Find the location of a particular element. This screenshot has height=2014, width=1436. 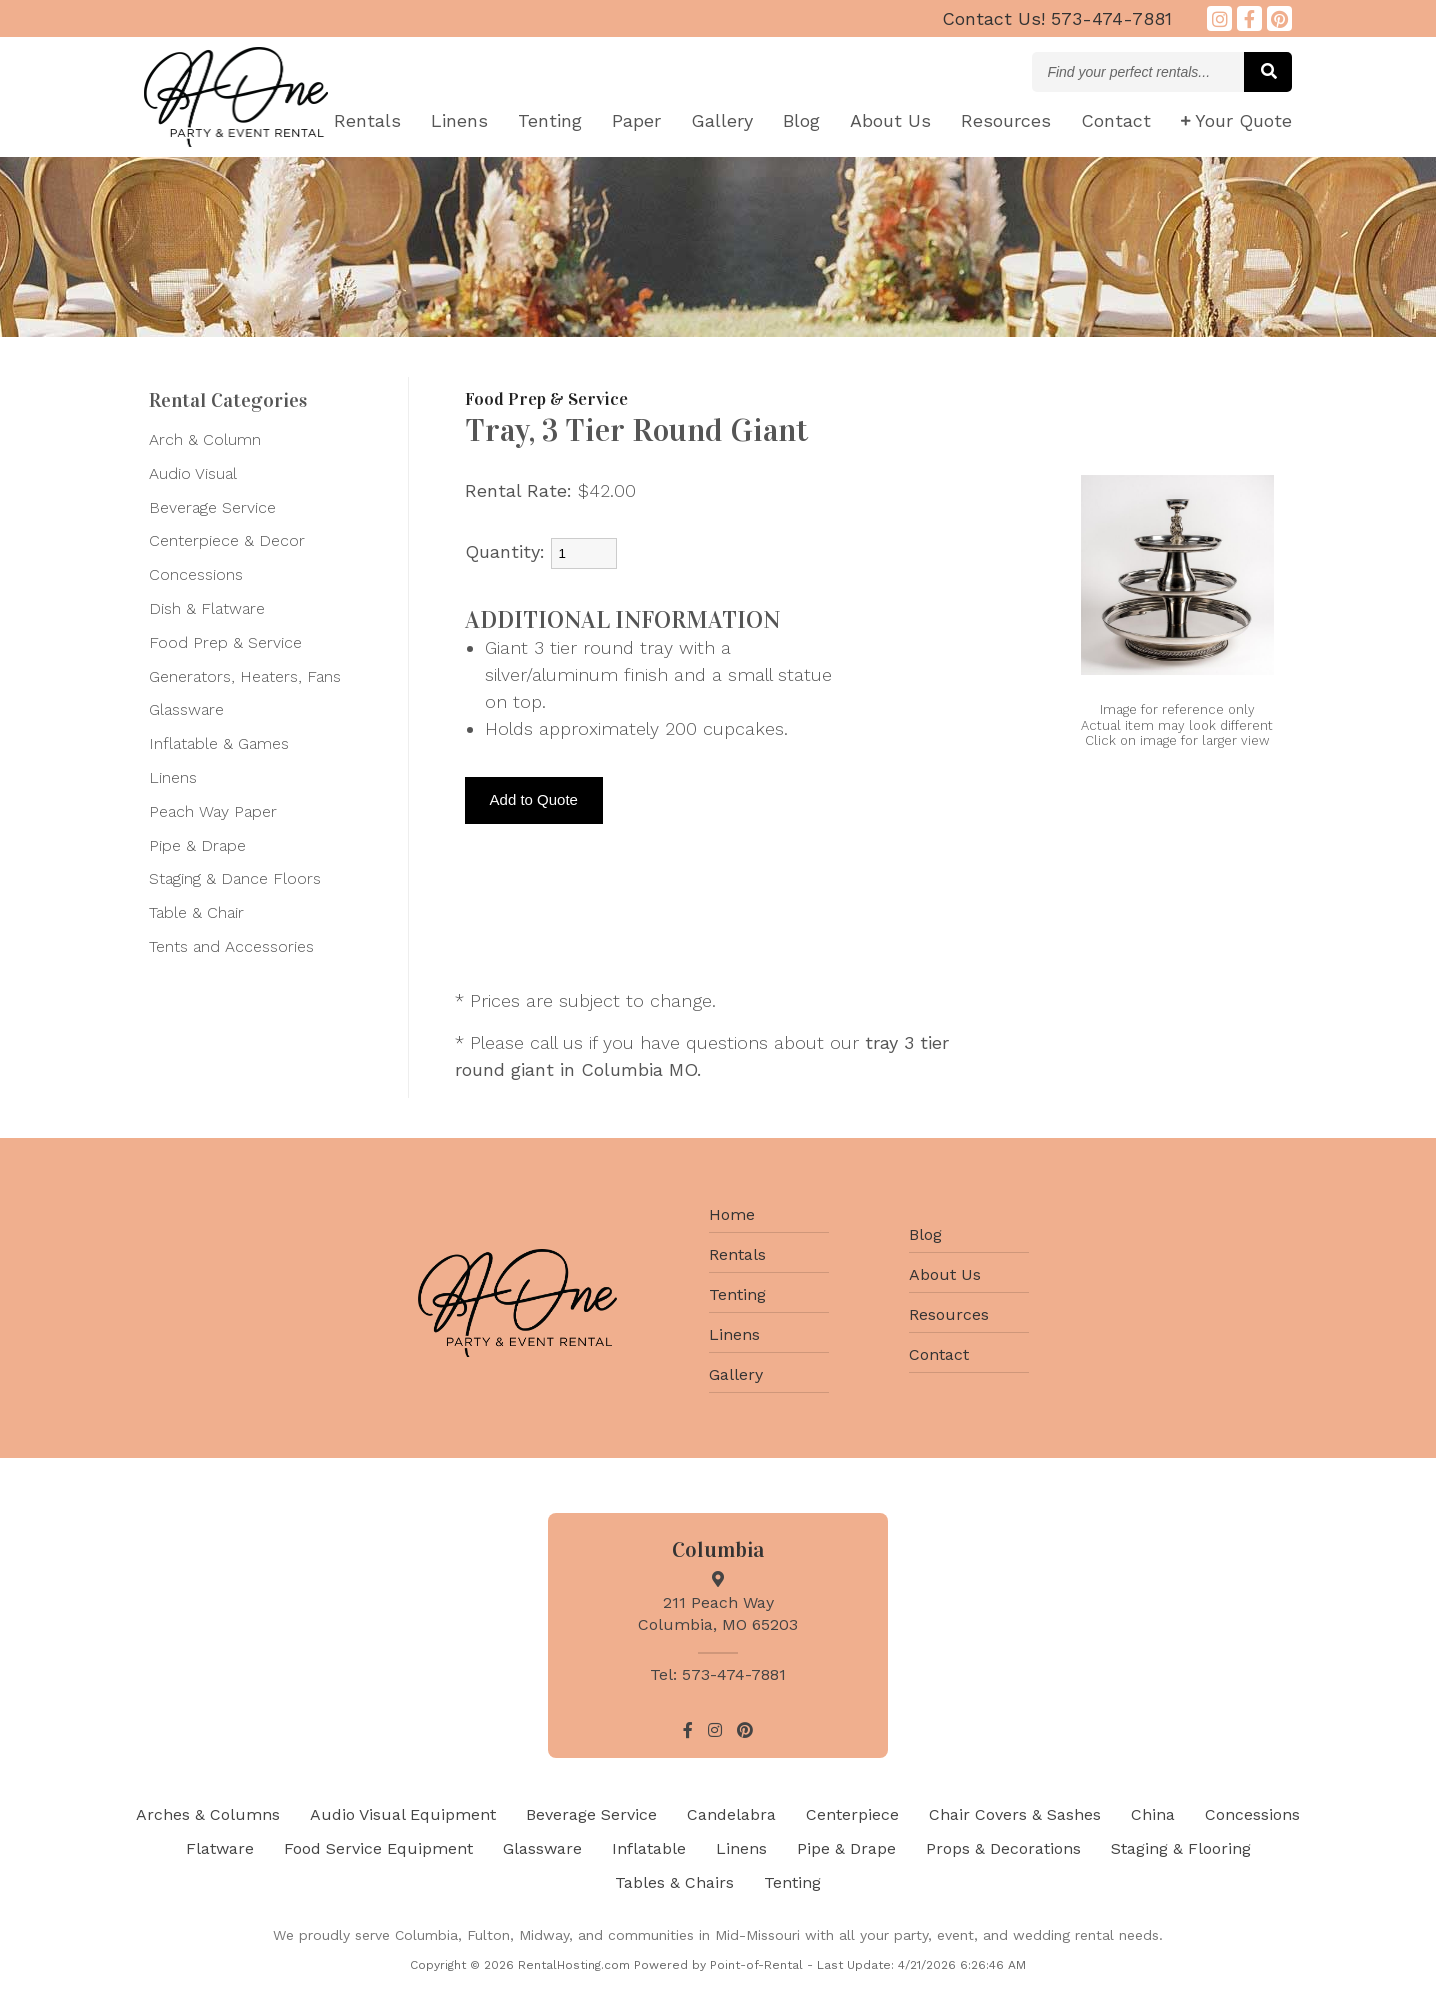

Pipe & Drape is located at coordinates (197, 845).